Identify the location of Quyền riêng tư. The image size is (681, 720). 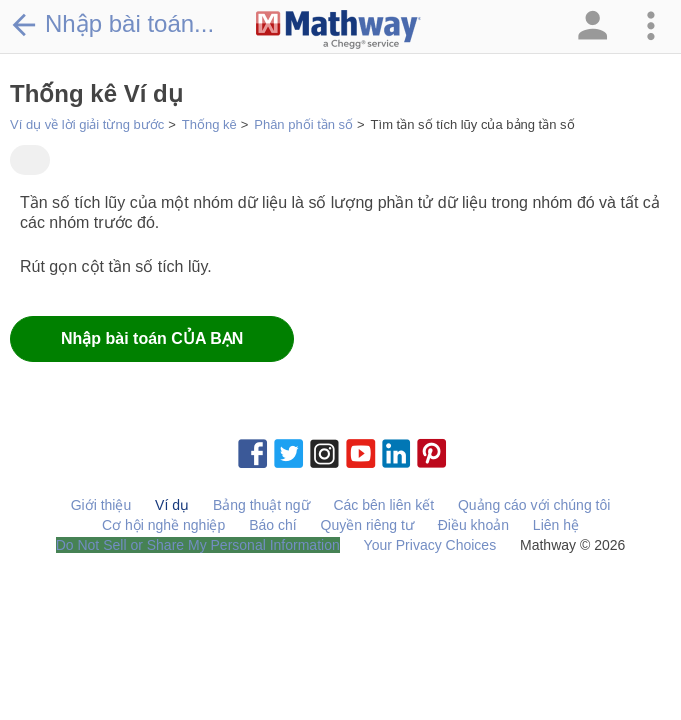
(367, 525).